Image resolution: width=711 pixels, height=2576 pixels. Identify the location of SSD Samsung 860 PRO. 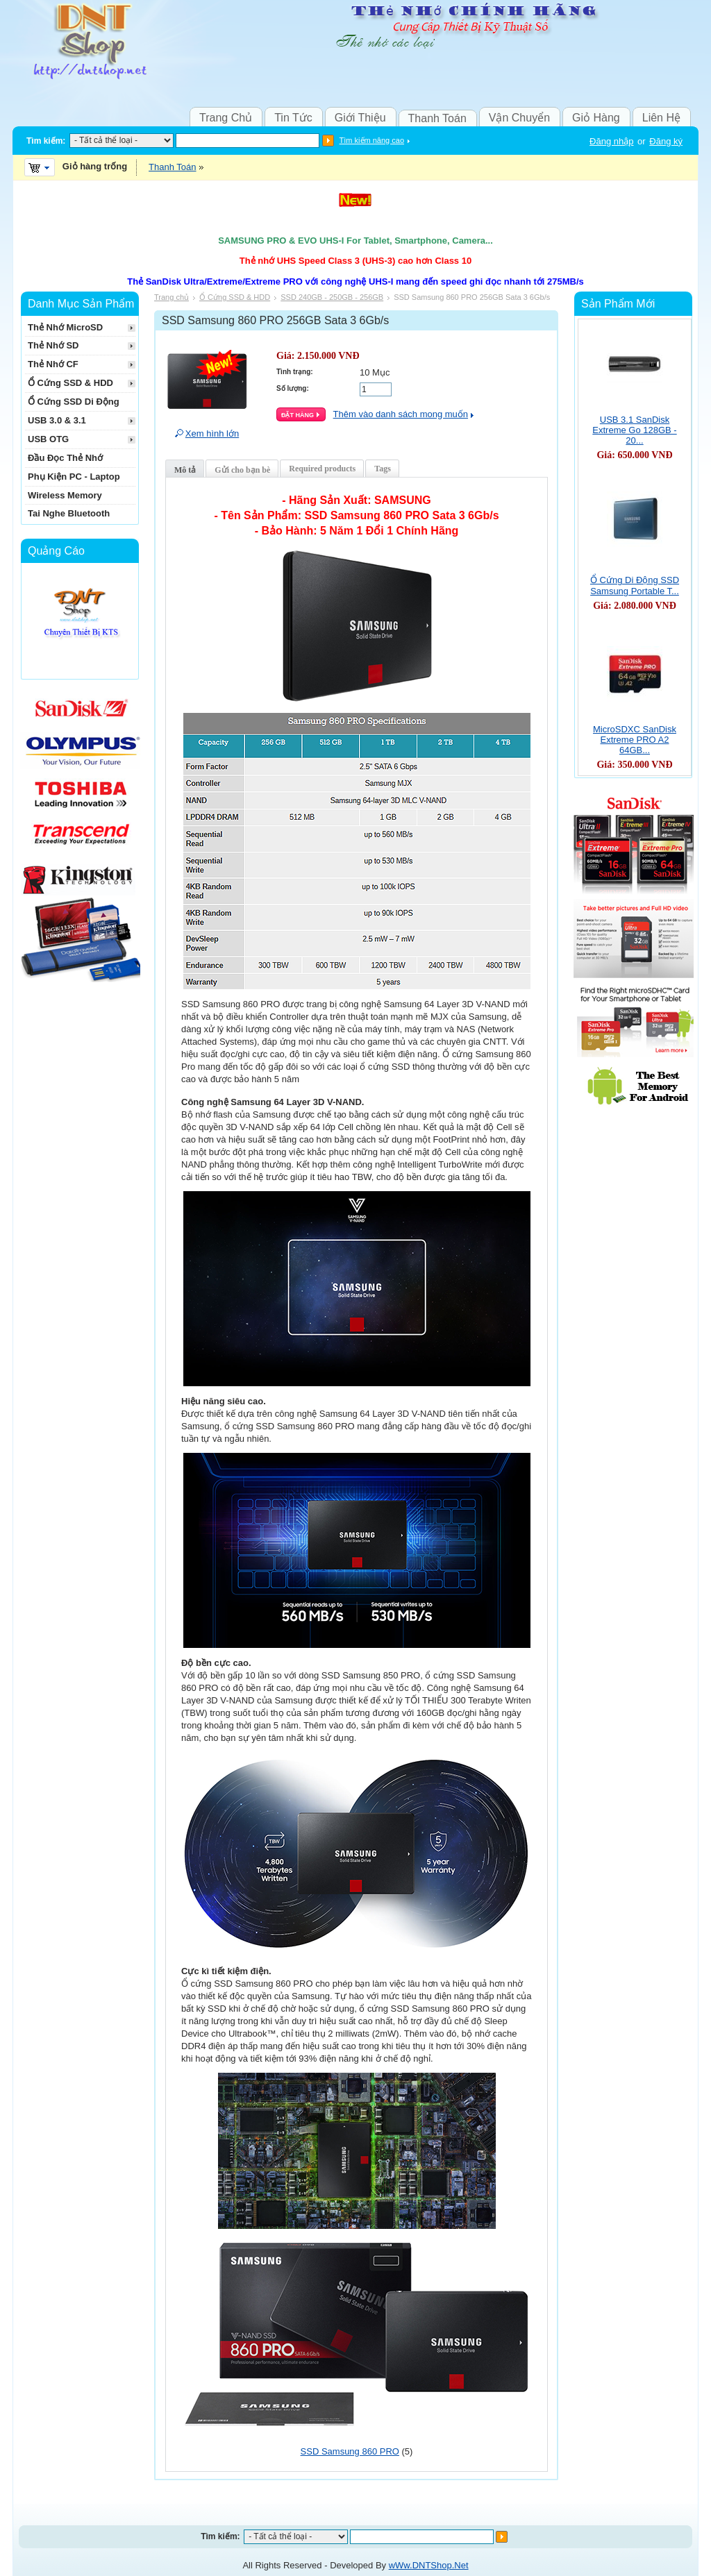
(350, 2451).